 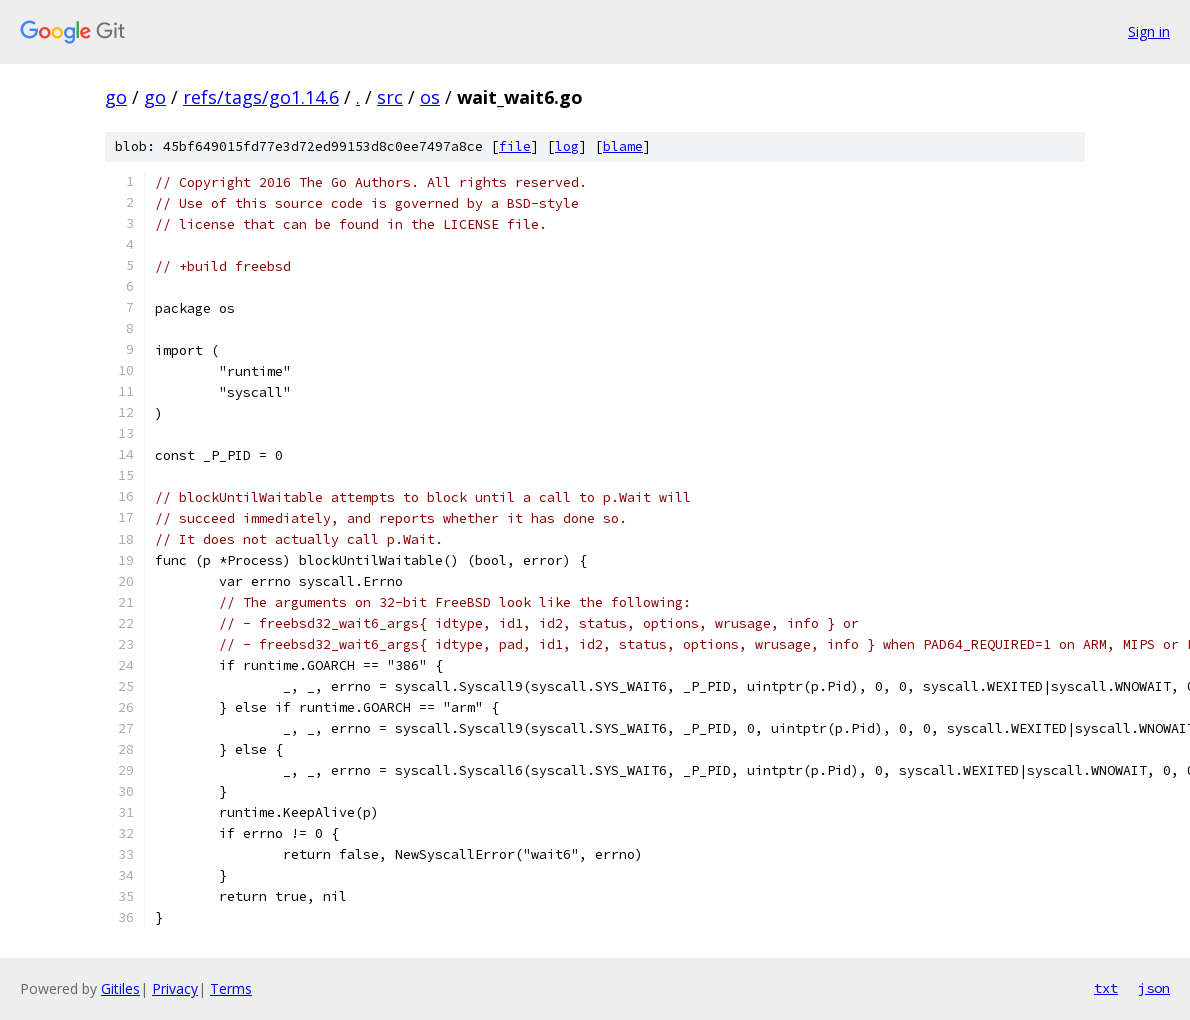 I want to click on Gitiles, so click(x=120, y=988).